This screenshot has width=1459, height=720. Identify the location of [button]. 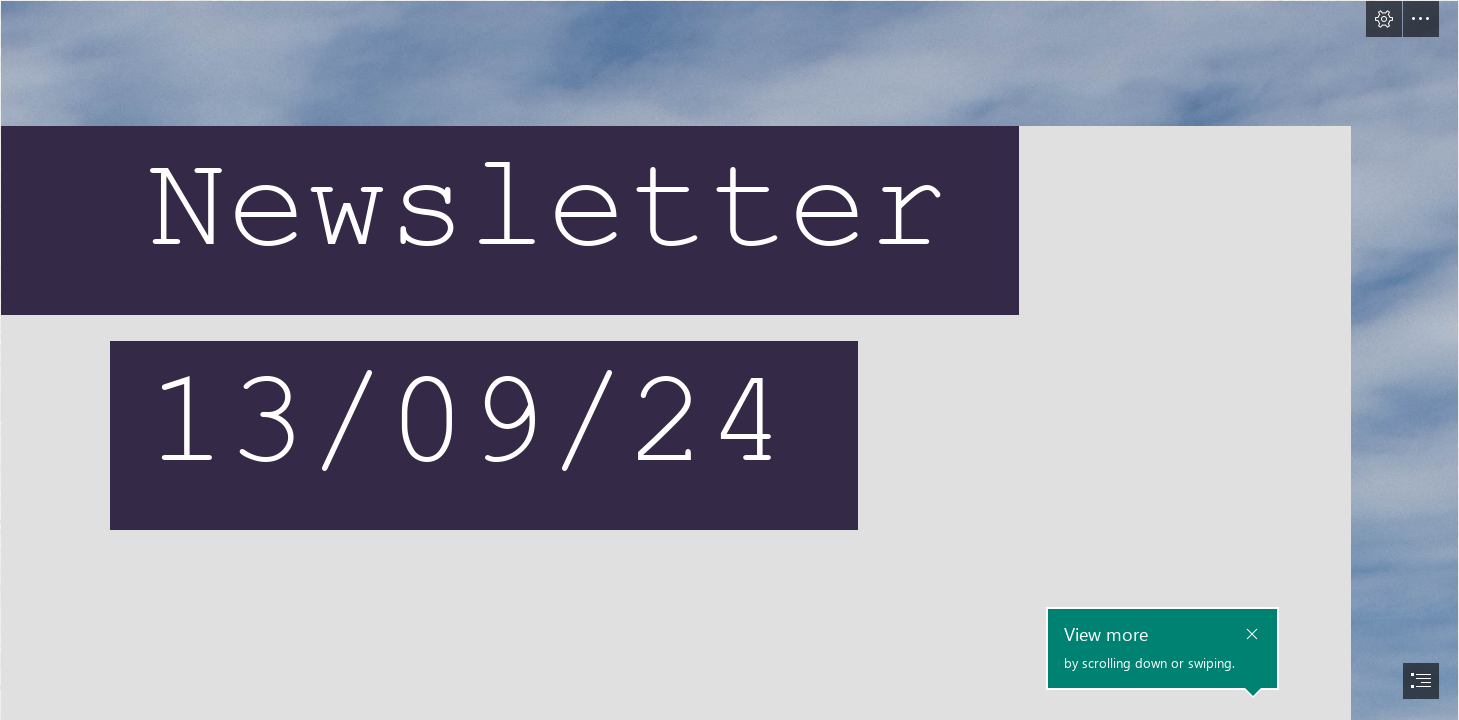
(1384, 19).